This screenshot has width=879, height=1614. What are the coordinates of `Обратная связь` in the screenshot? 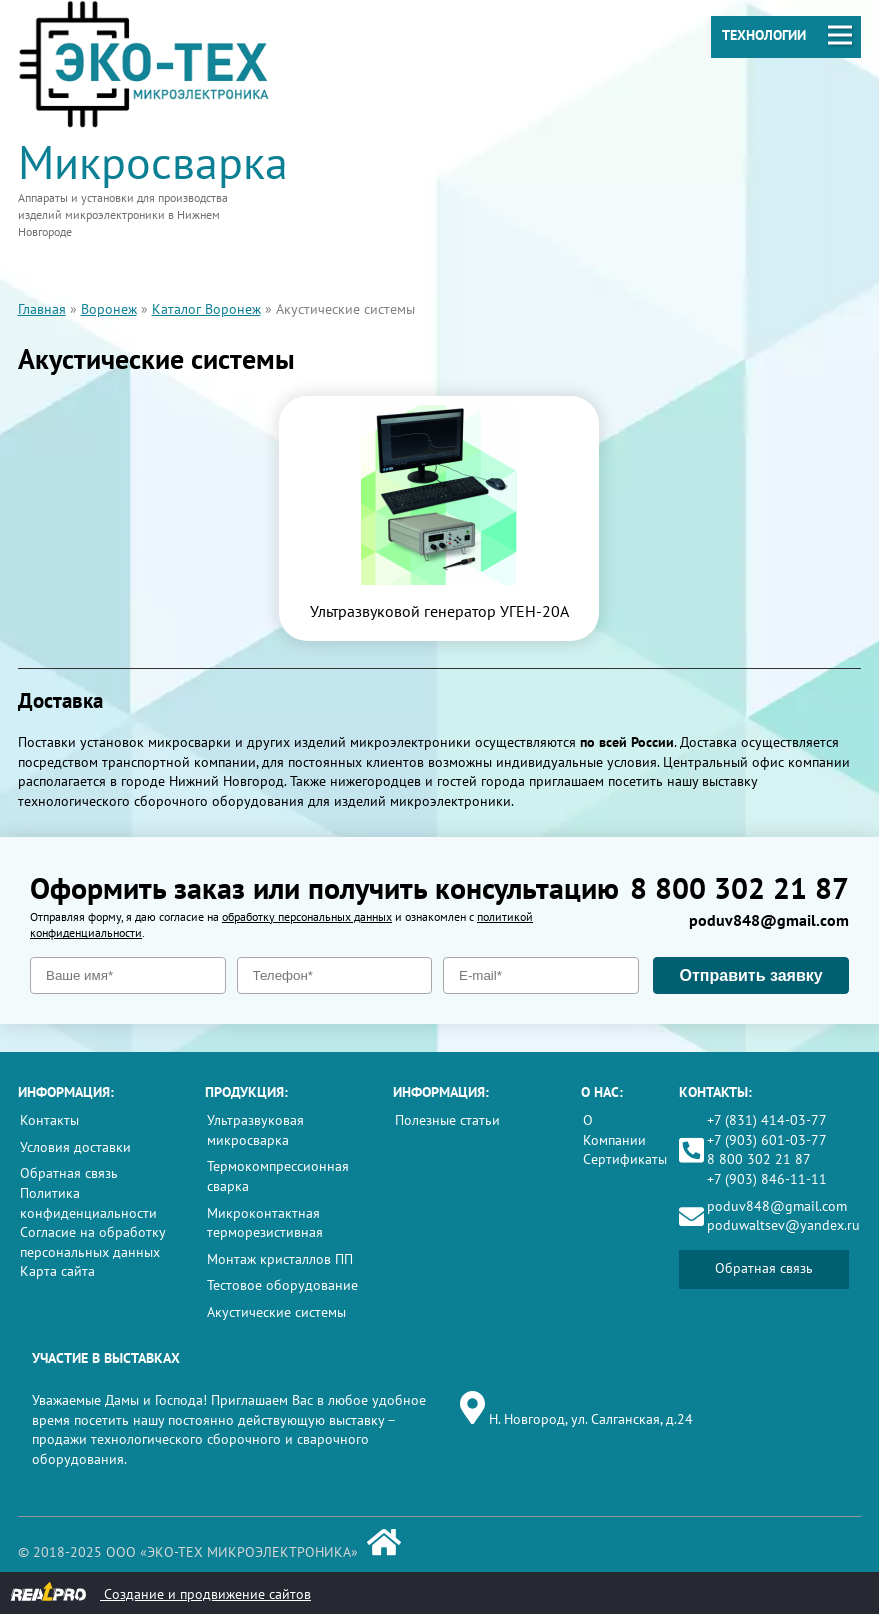 It's located at (69, 1173).